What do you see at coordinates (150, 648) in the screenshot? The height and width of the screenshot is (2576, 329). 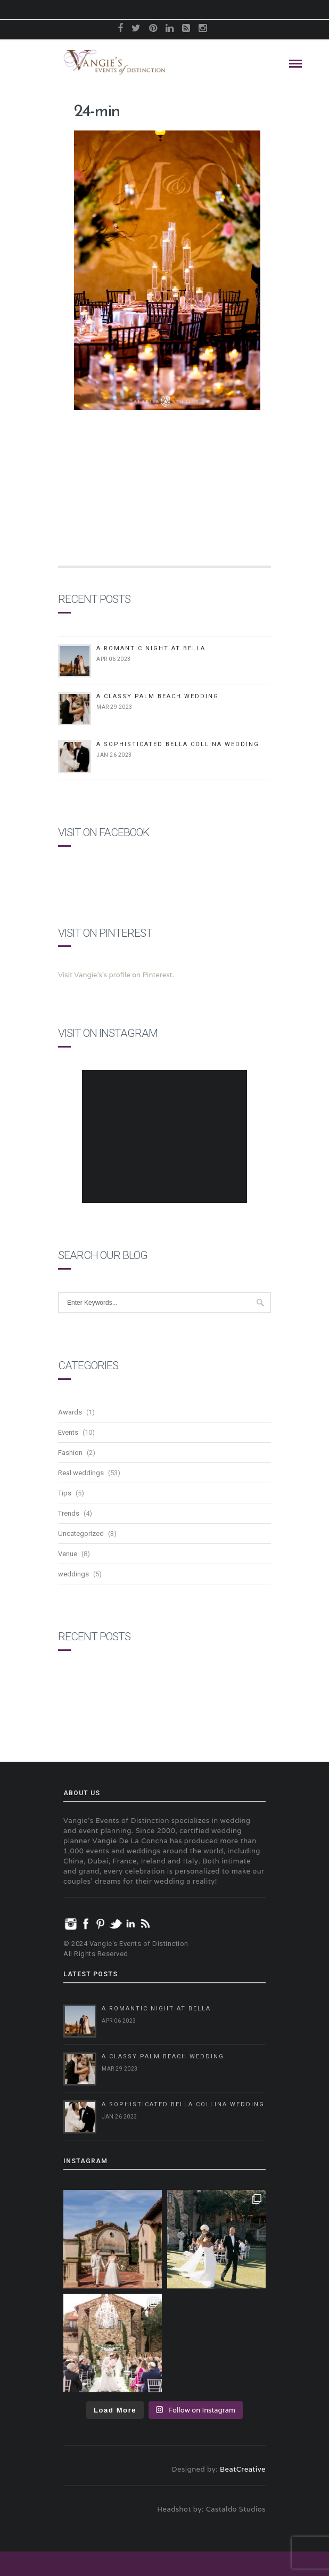 I see `A Romantic Night at Bella` at bounding box center [150, 648].